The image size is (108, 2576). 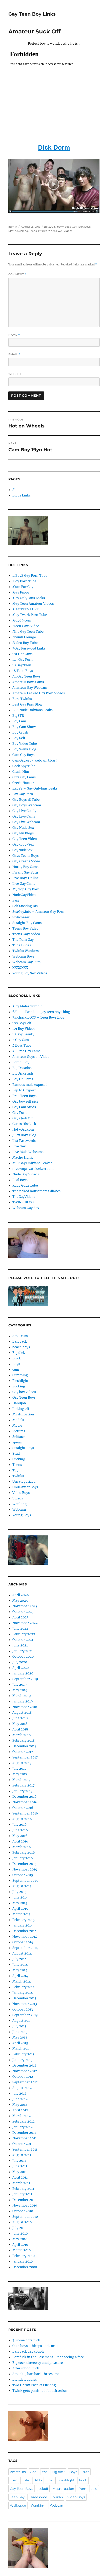 What do you see at coordinates (24, 727) in the screenshot?
I see `Boy Cam Show` at bounding box center [24, 727].